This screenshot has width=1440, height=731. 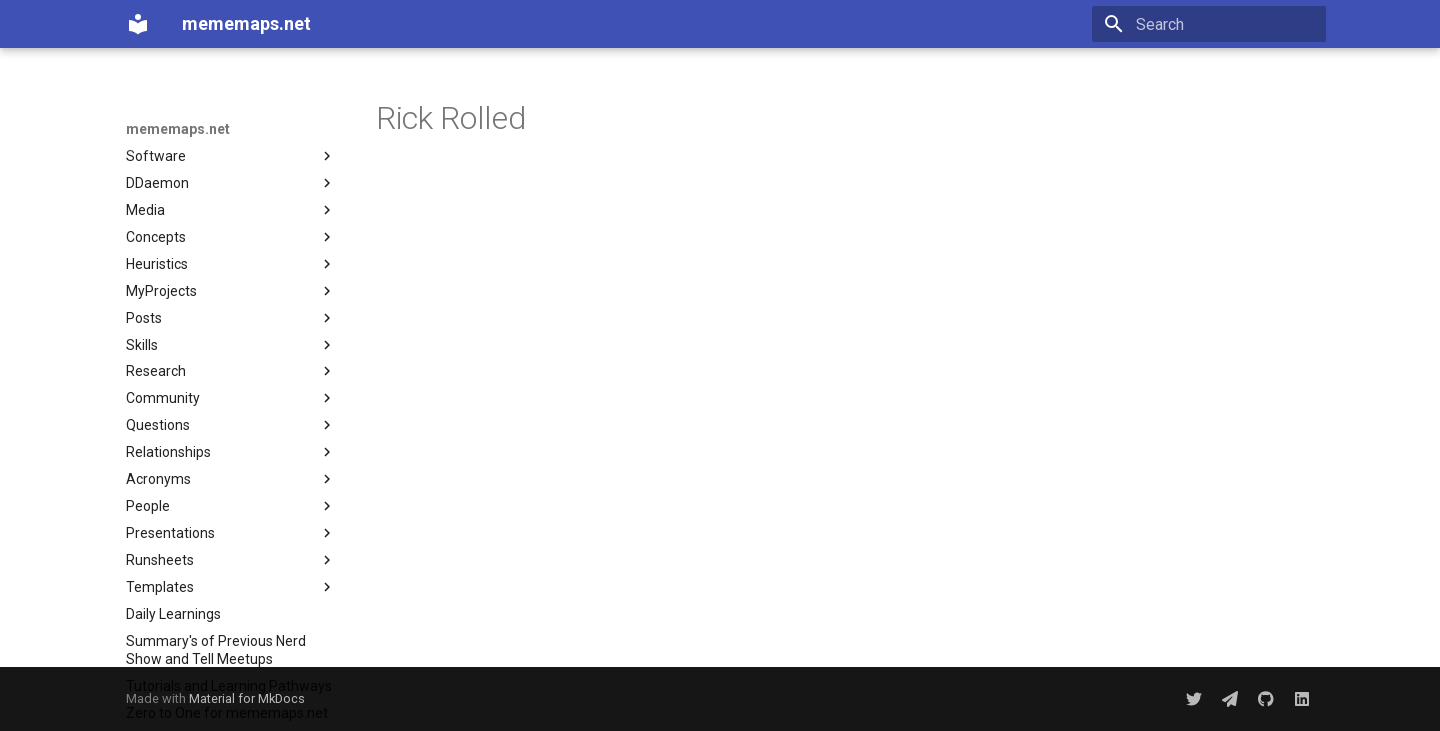 I want to click on mememaps.net, so click(x=178, y=129).